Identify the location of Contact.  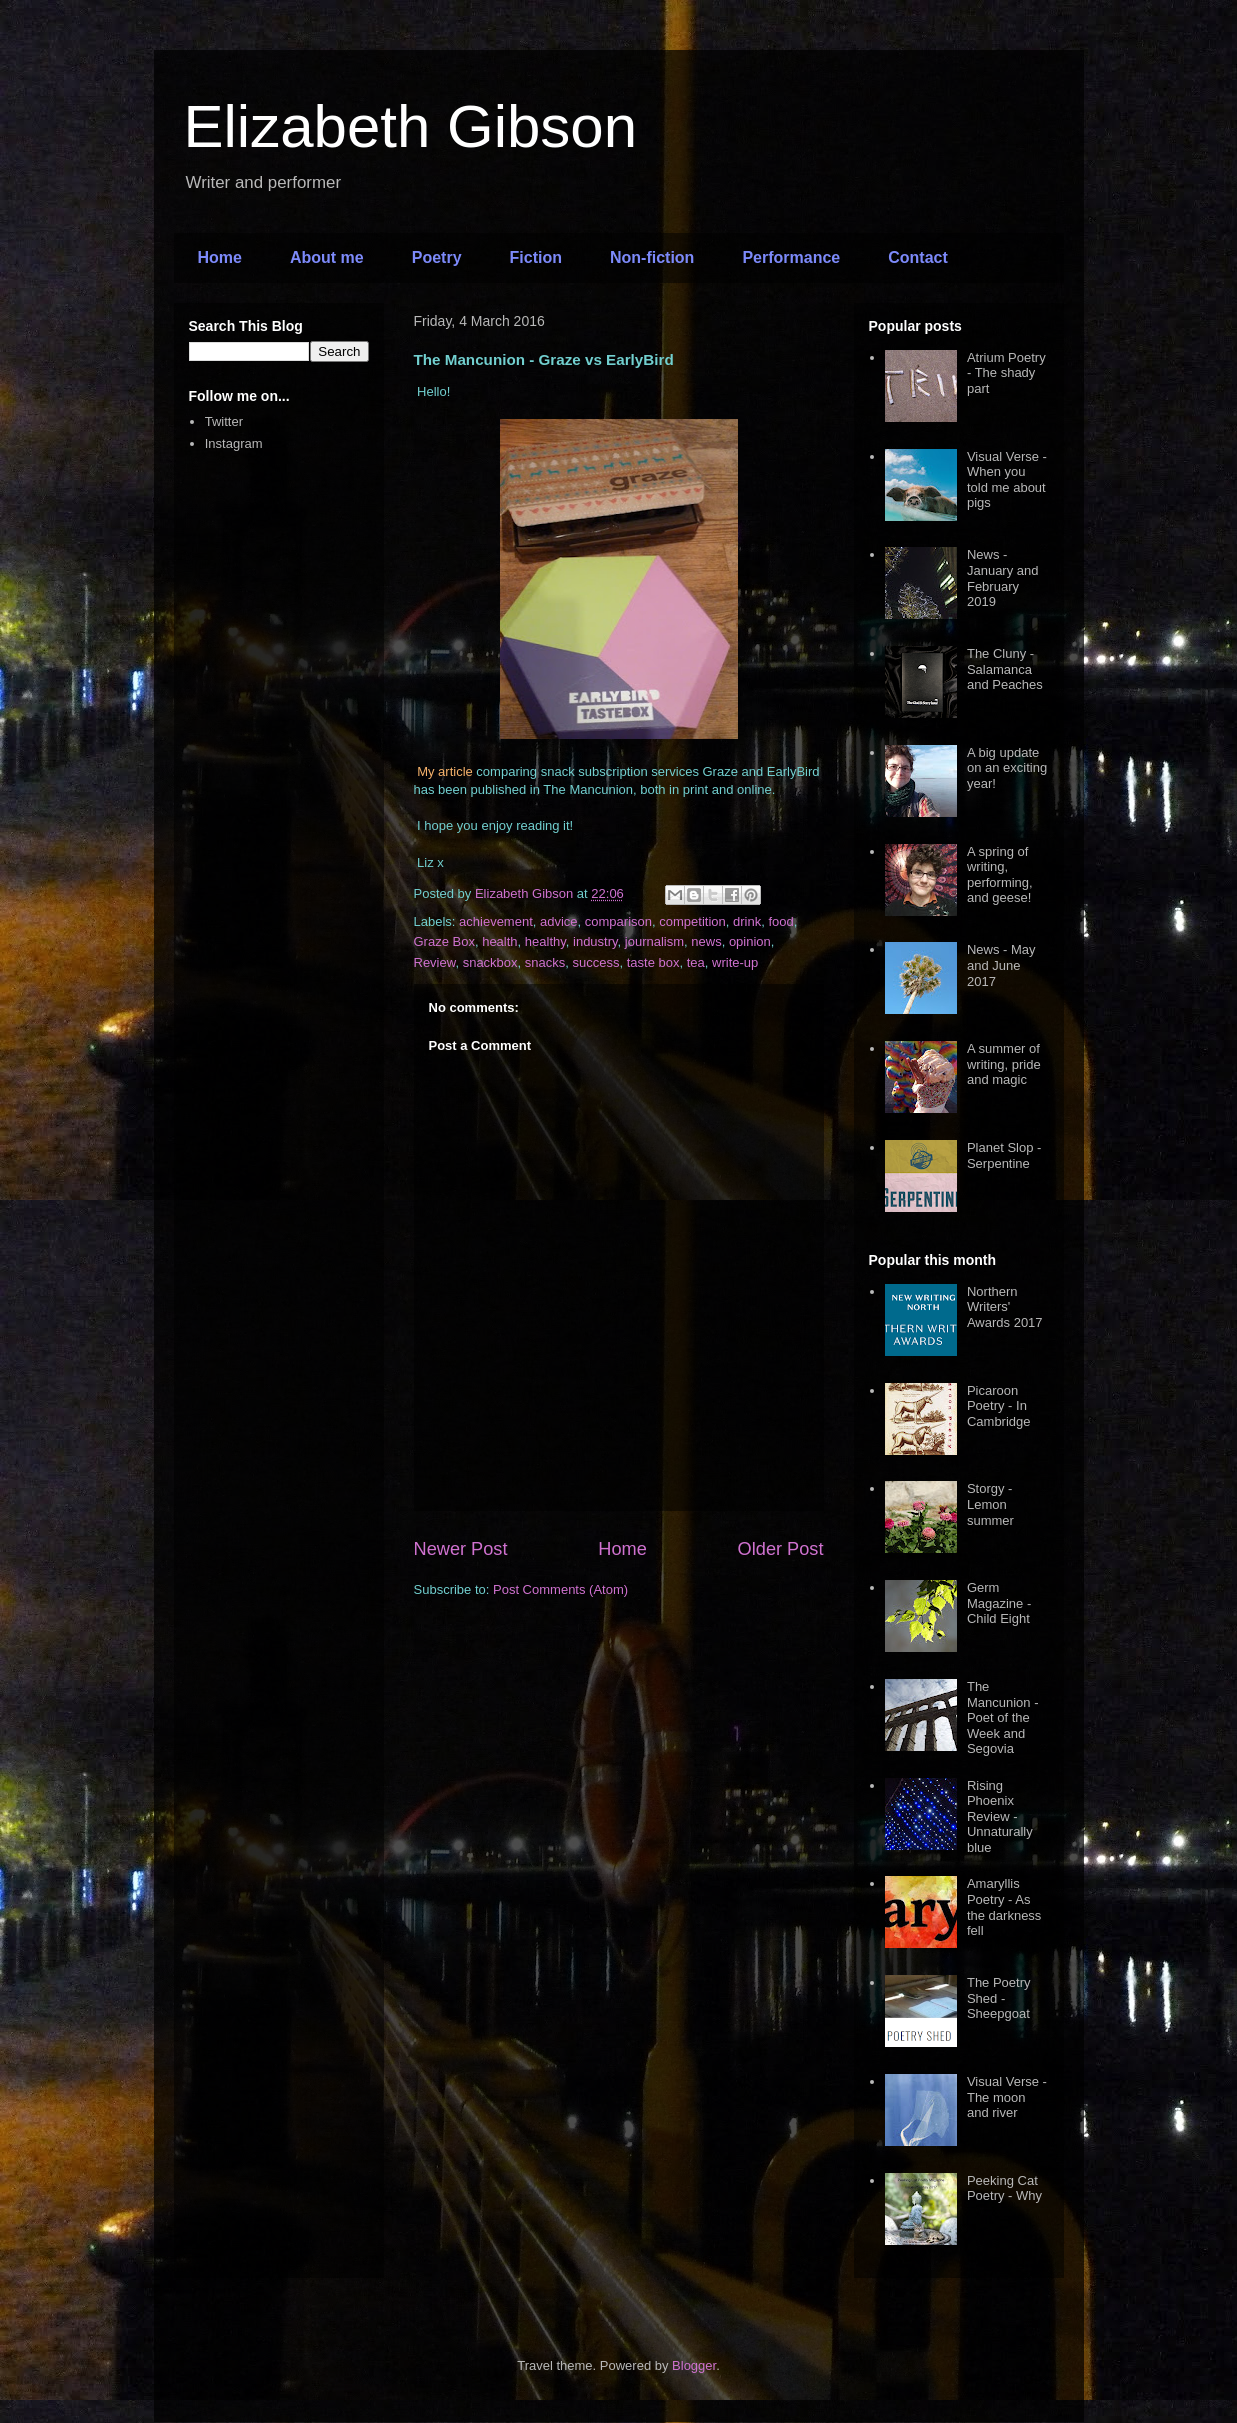
(918, 257).